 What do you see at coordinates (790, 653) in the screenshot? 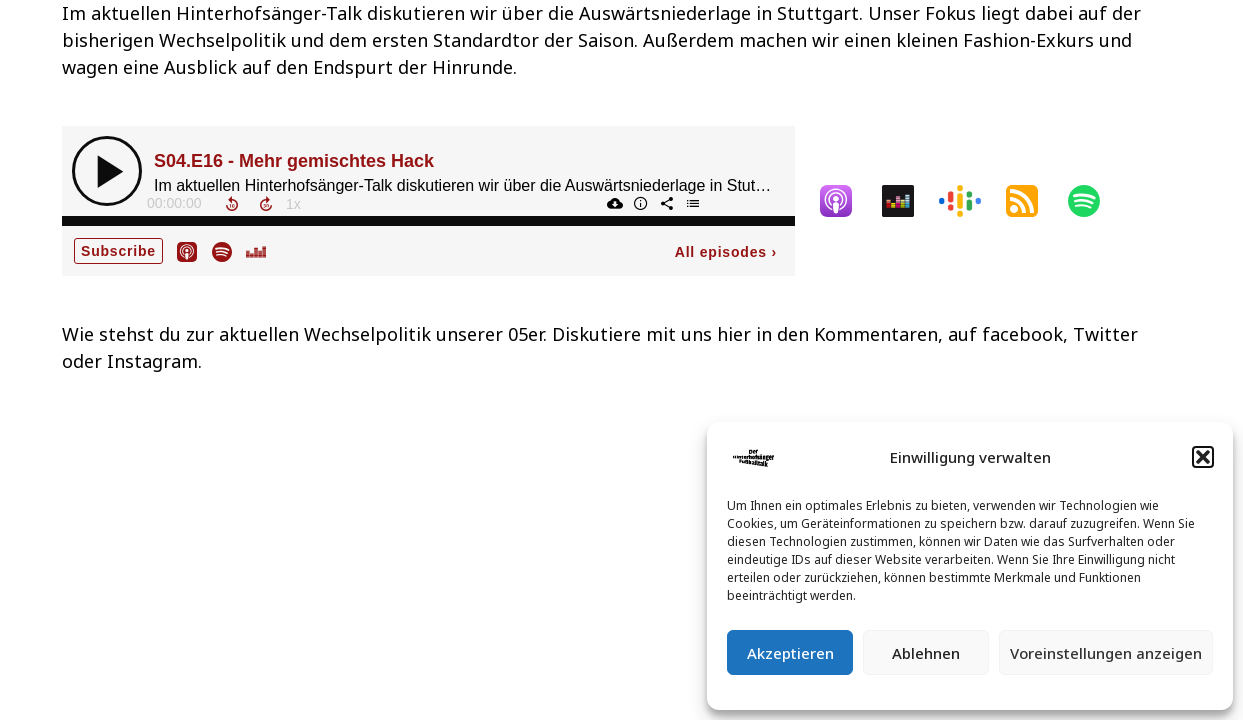
I see `Akzeptieren` at bounding box center [790, 653].